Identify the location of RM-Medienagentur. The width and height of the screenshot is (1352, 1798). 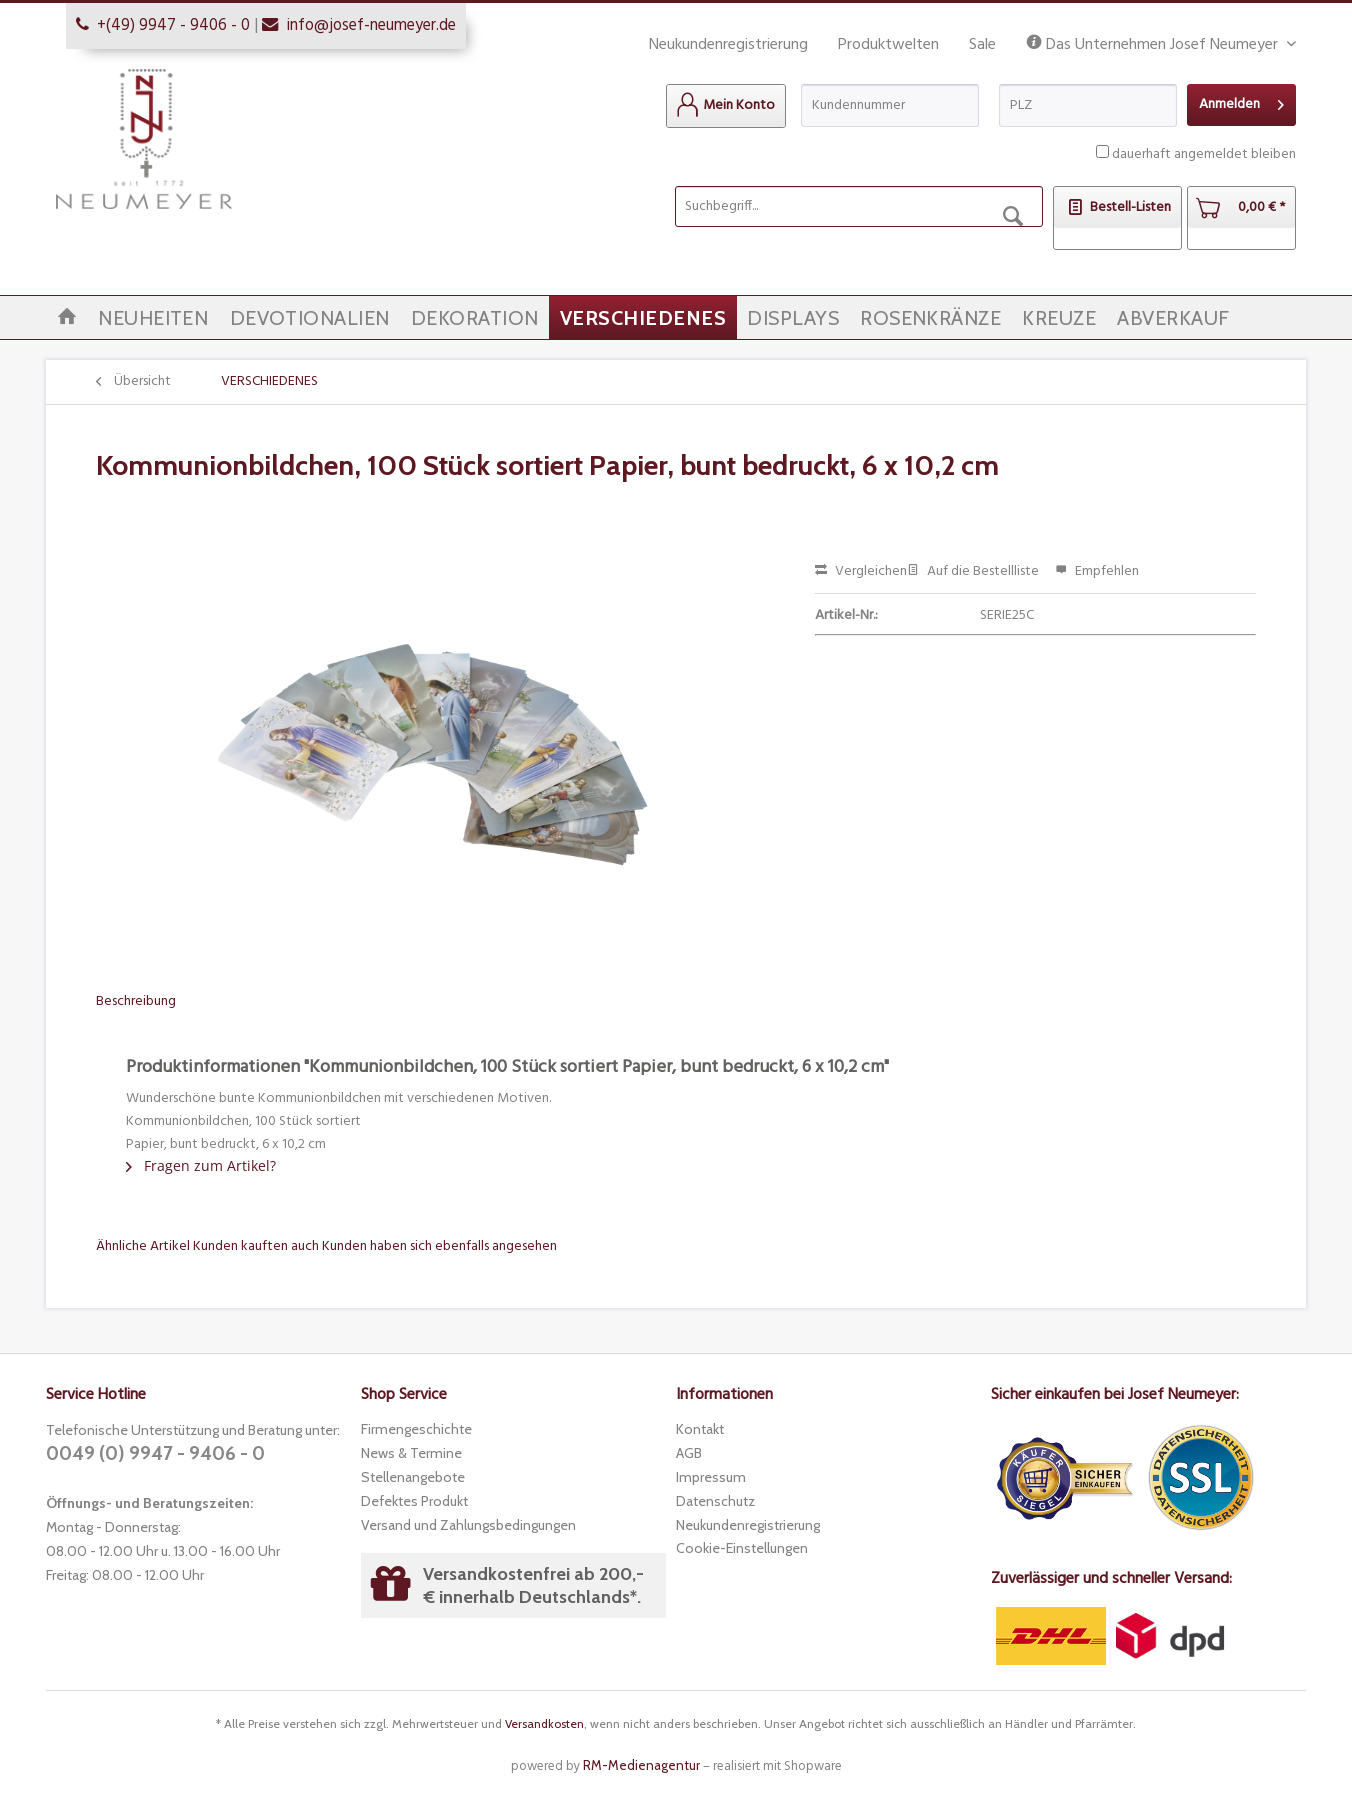
(641, 1765).